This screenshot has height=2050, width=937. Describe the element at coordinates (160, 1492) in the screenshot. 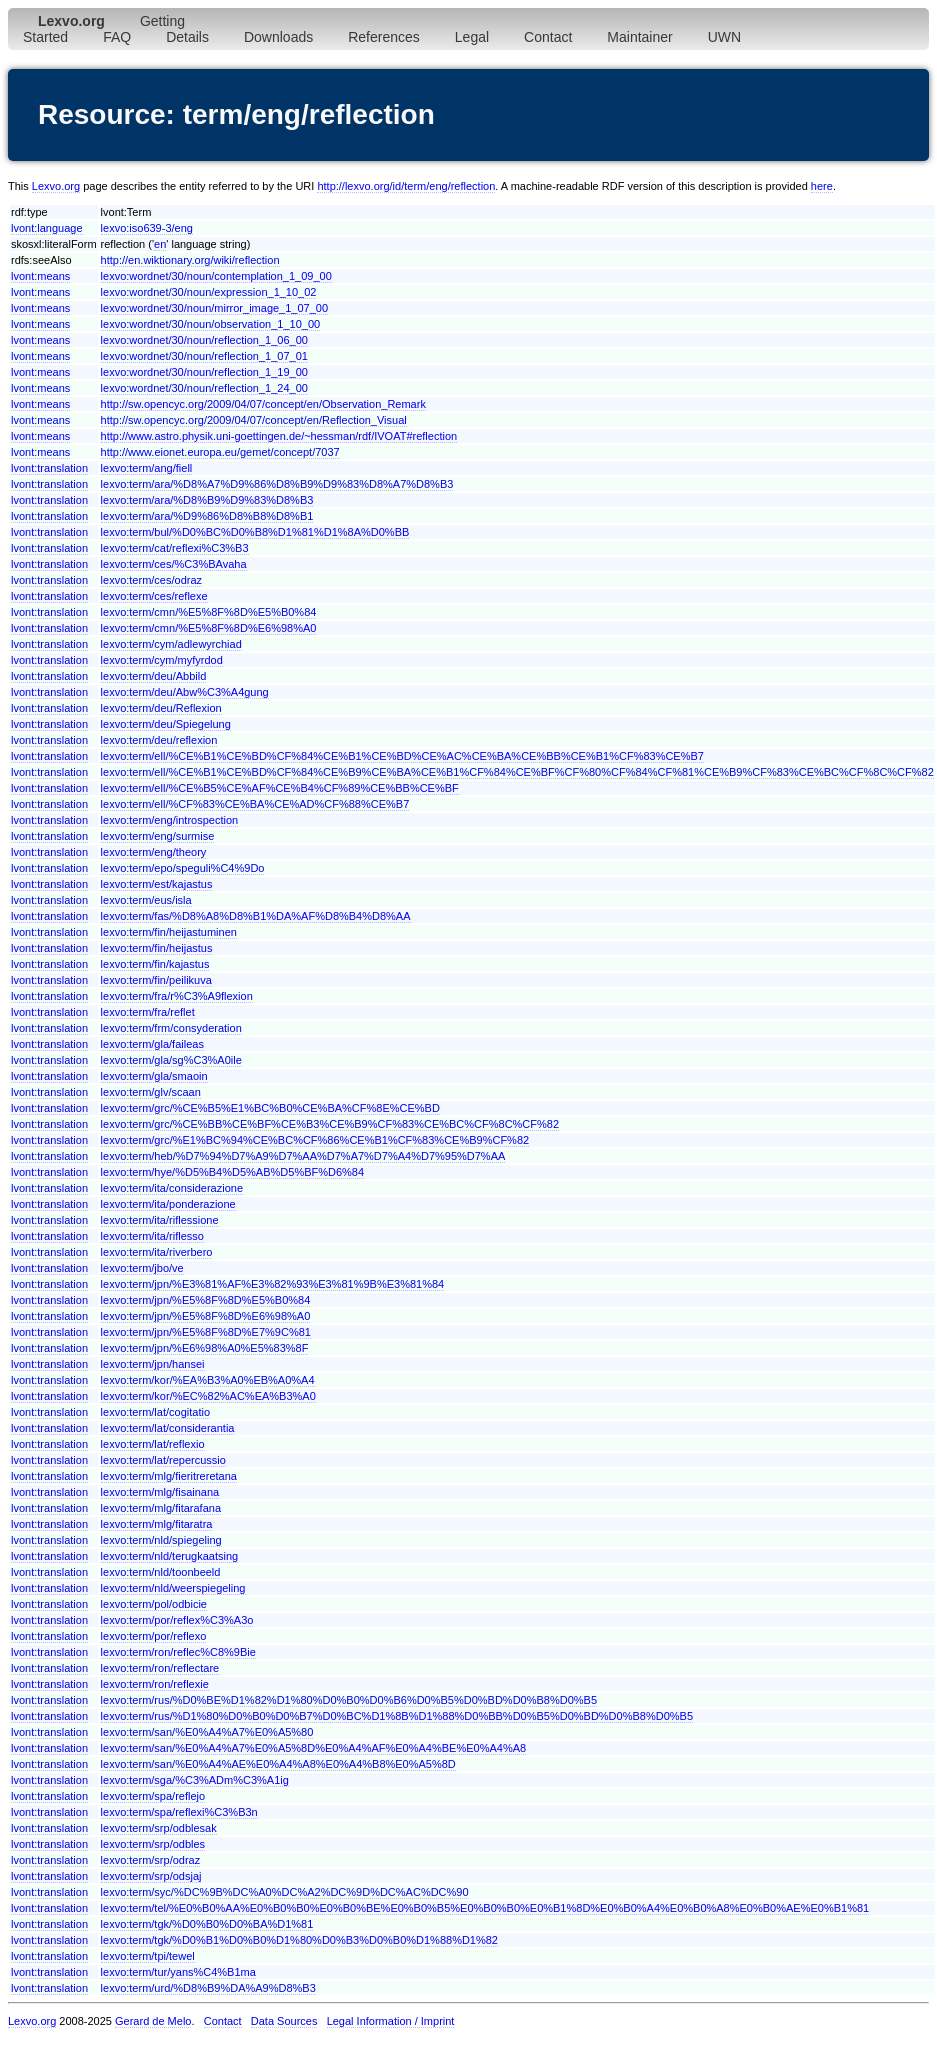

I see `lexvo:term/mlg/fisainana` at that location.